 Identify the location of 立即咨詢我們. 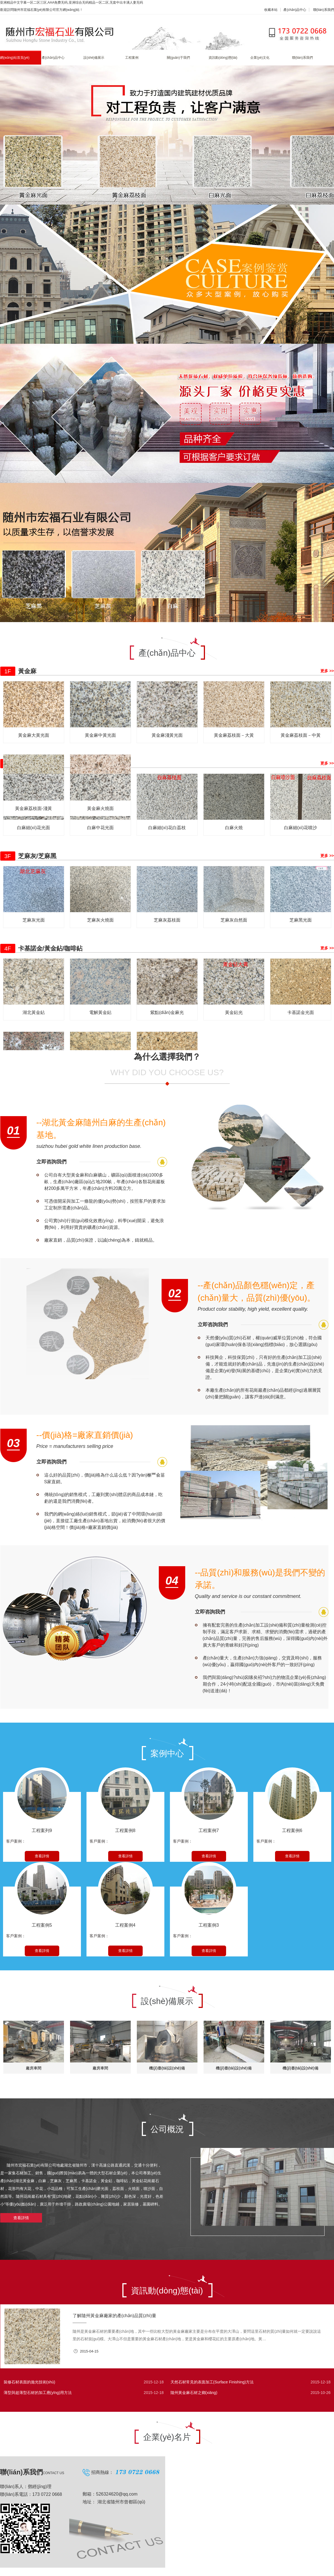
(51, 1162).